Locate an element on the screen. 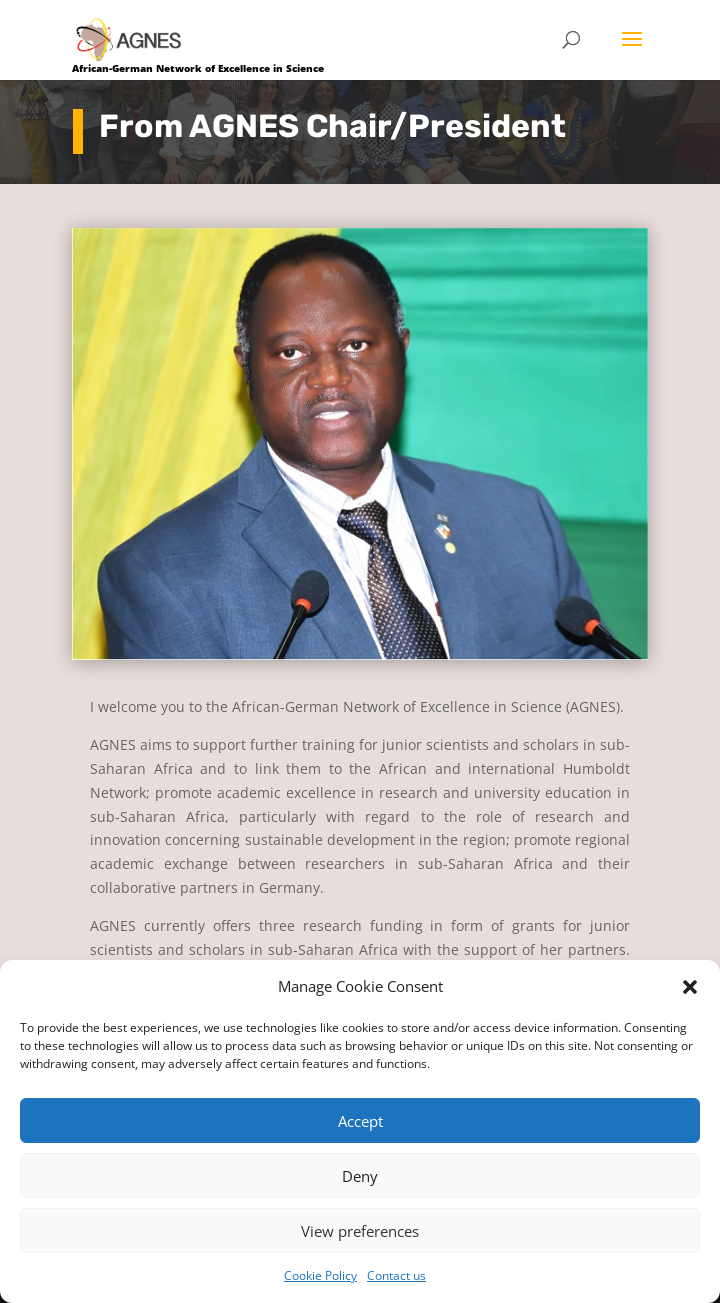  Deny is located at coordinates (360, 1176).